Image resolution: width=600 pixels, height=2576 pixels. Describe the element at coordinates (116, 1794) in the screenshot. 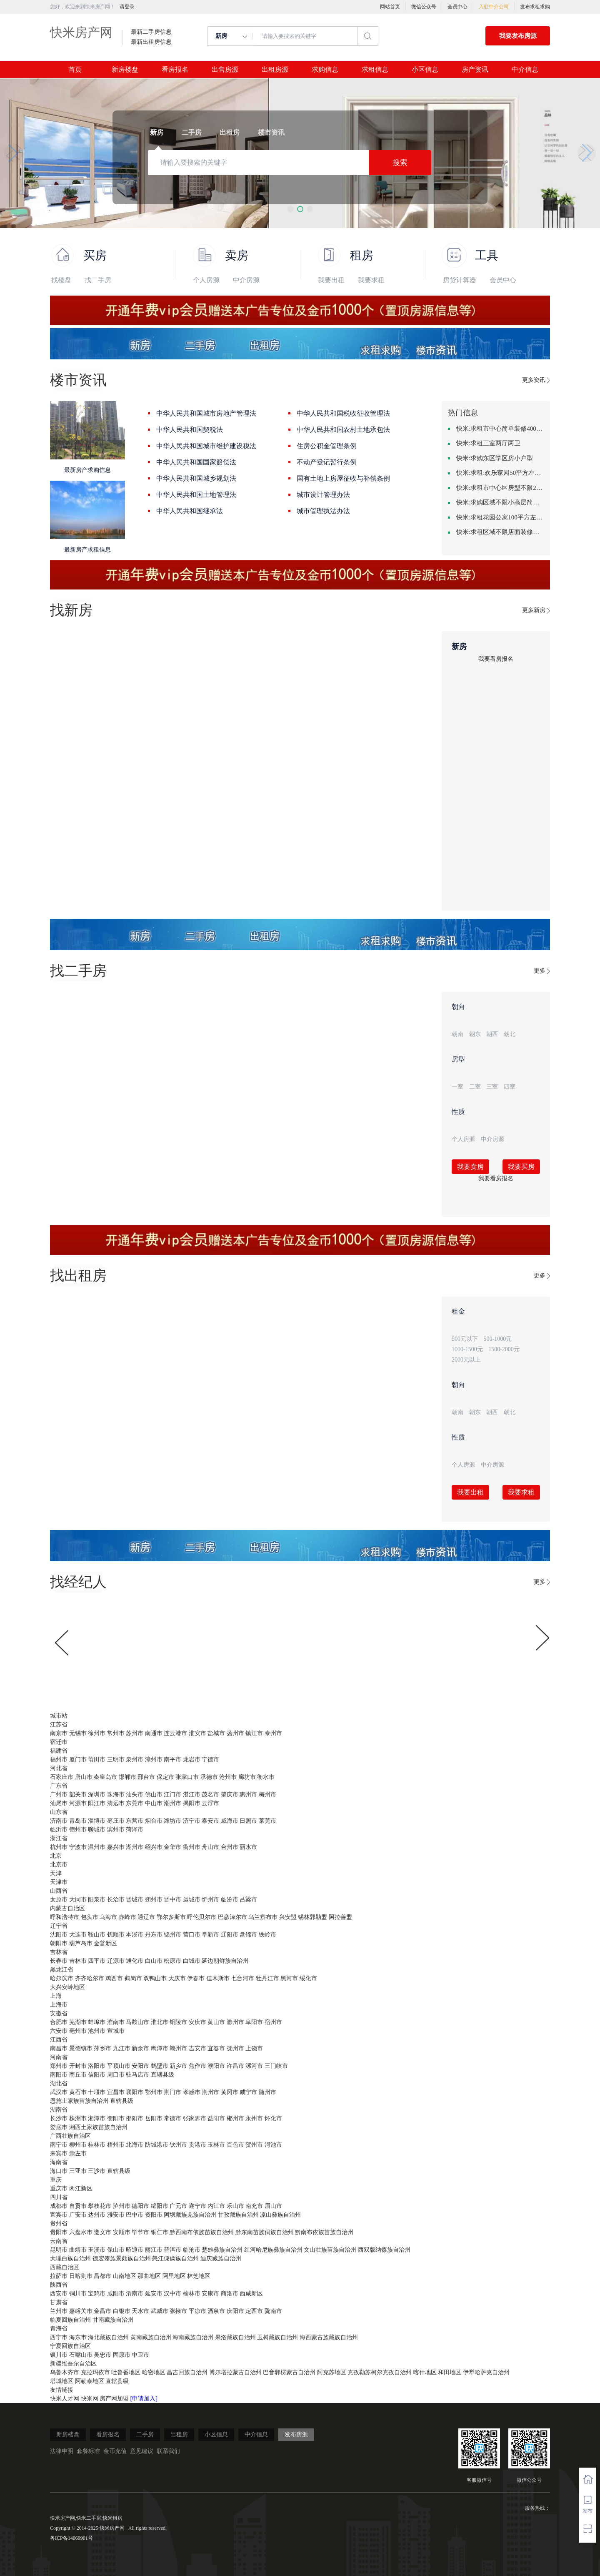

I see `珠海市` at that location.